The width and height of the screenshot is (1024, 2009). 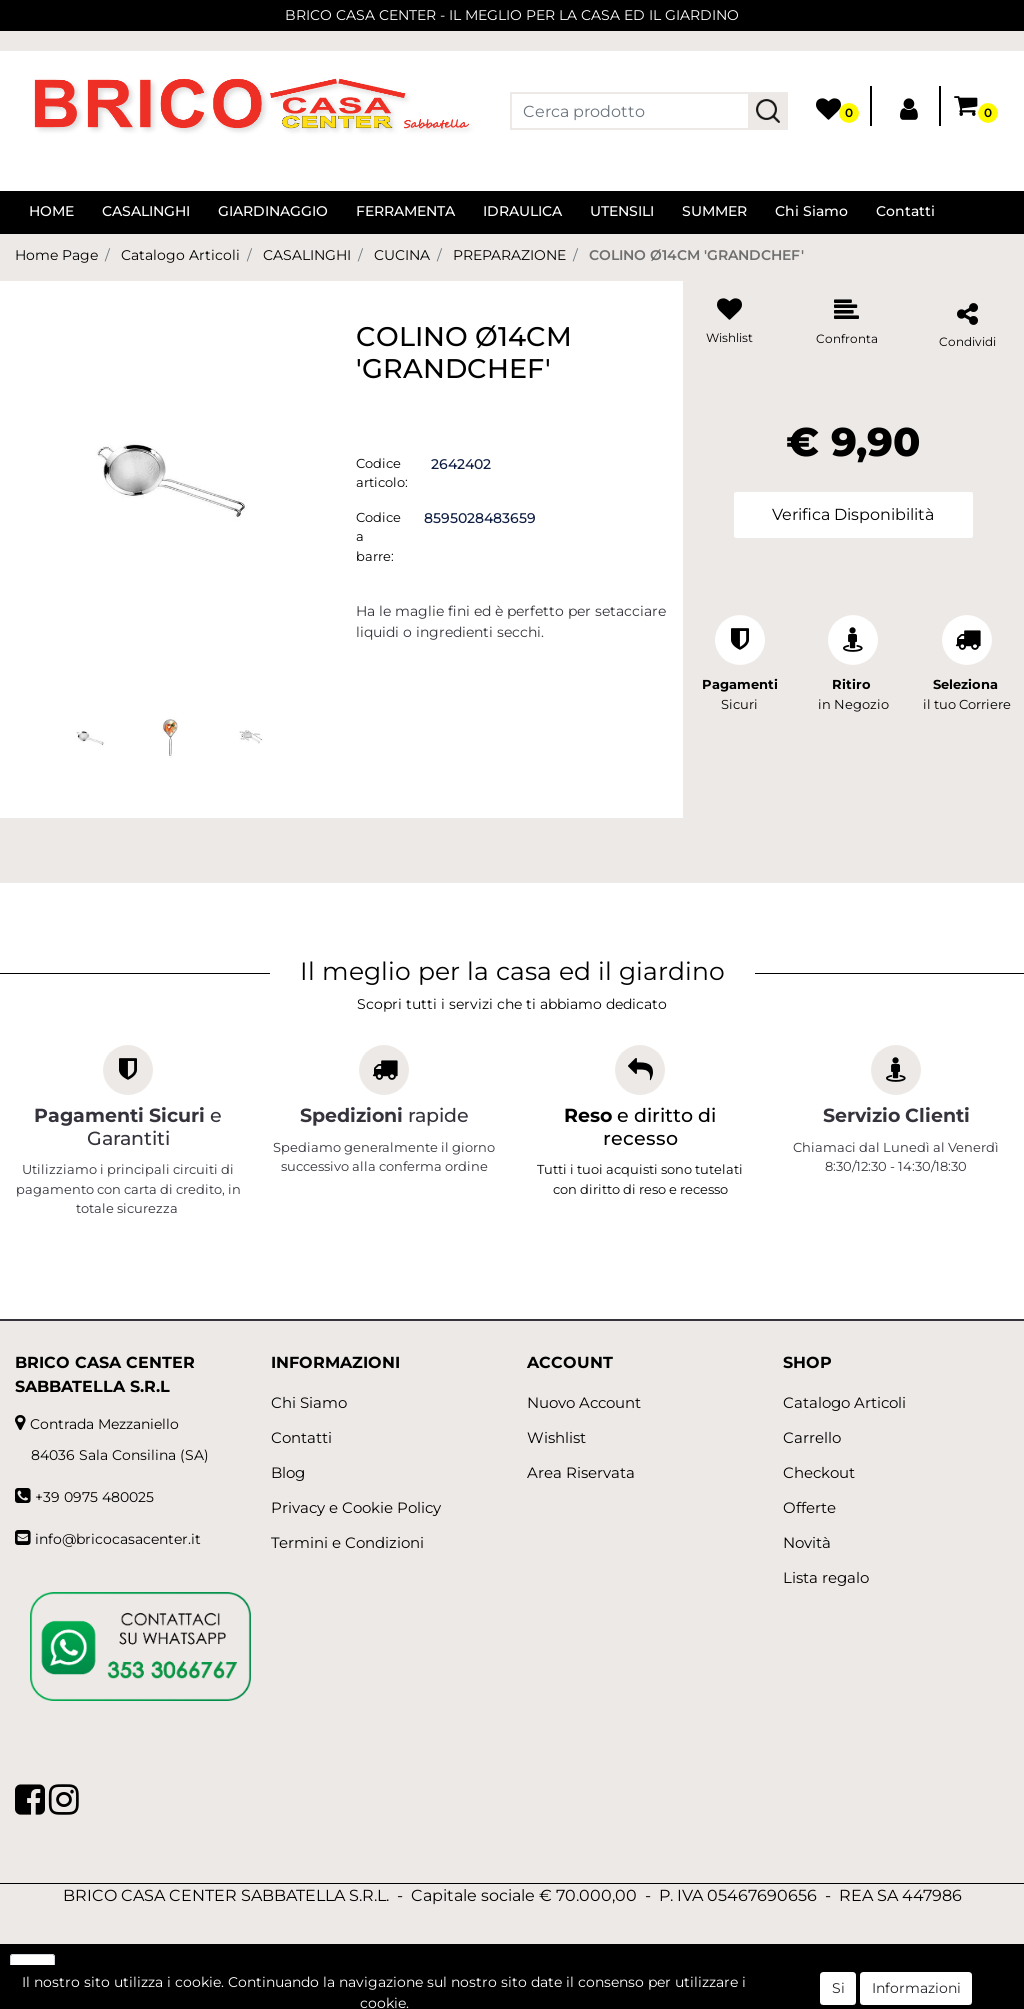 I want to click on Codice articolo:, so click(x=382, y=473).